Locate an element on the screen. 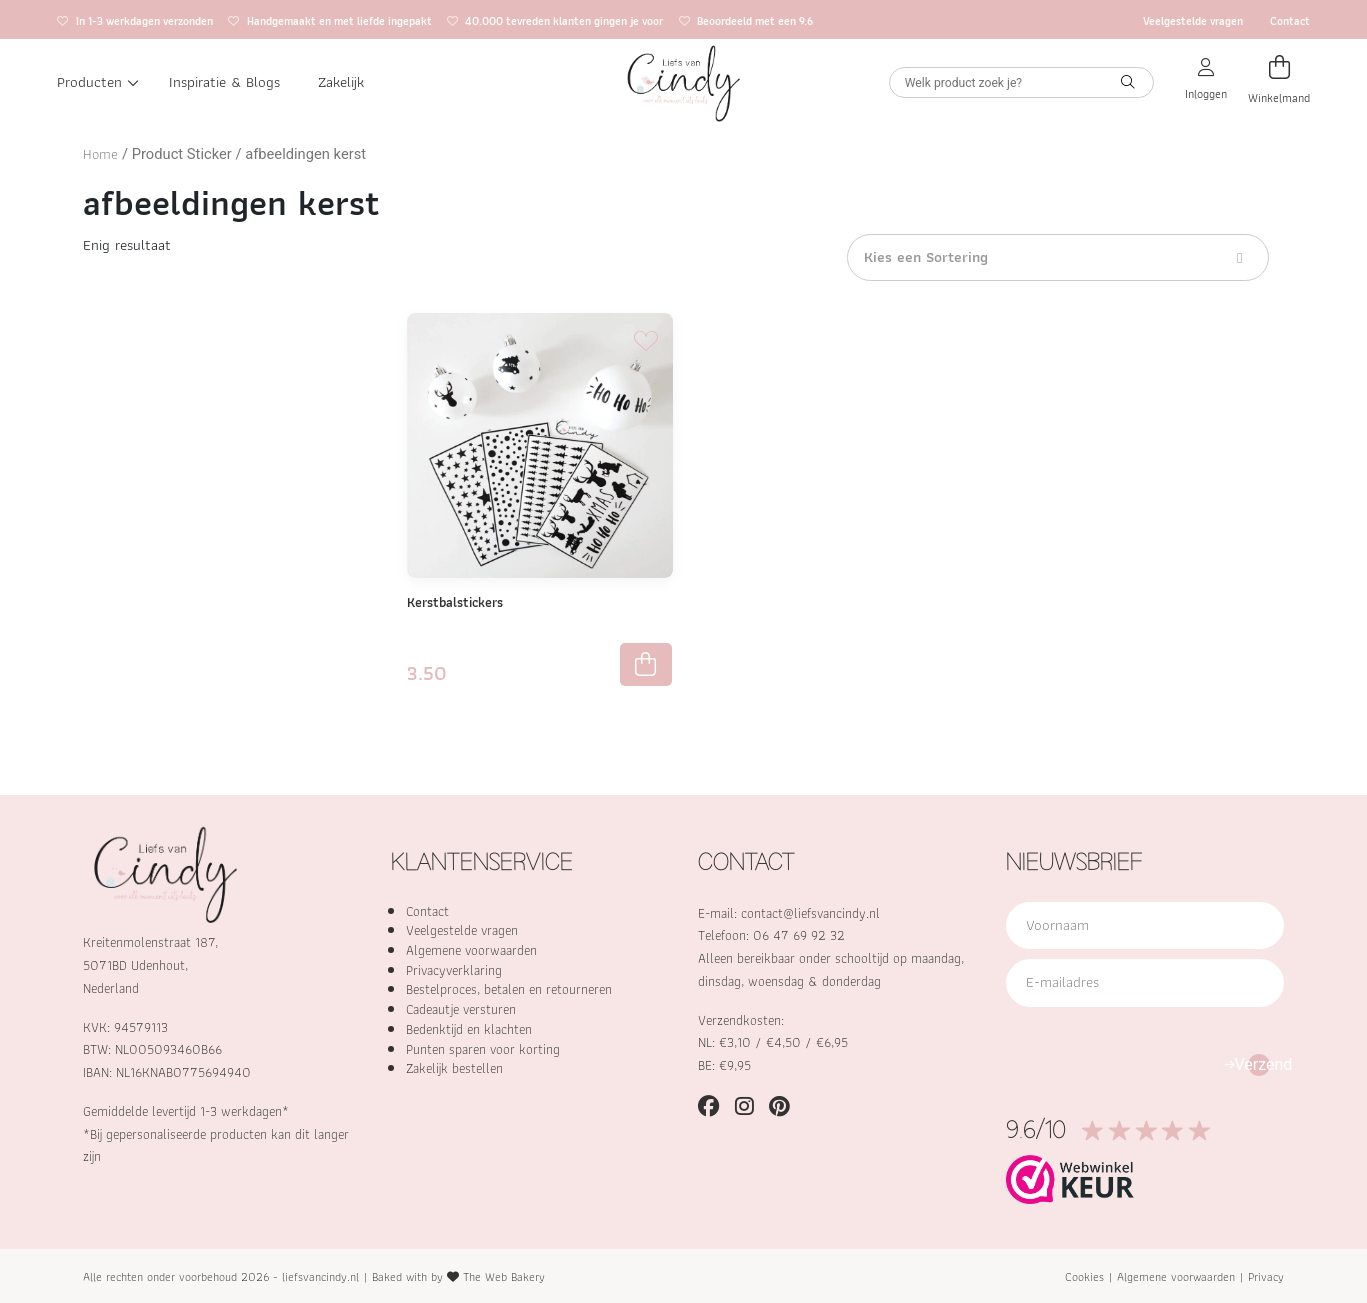 This screenshot has height=1303, width=1367. Zakelijk is located at coordinates (341, 82).